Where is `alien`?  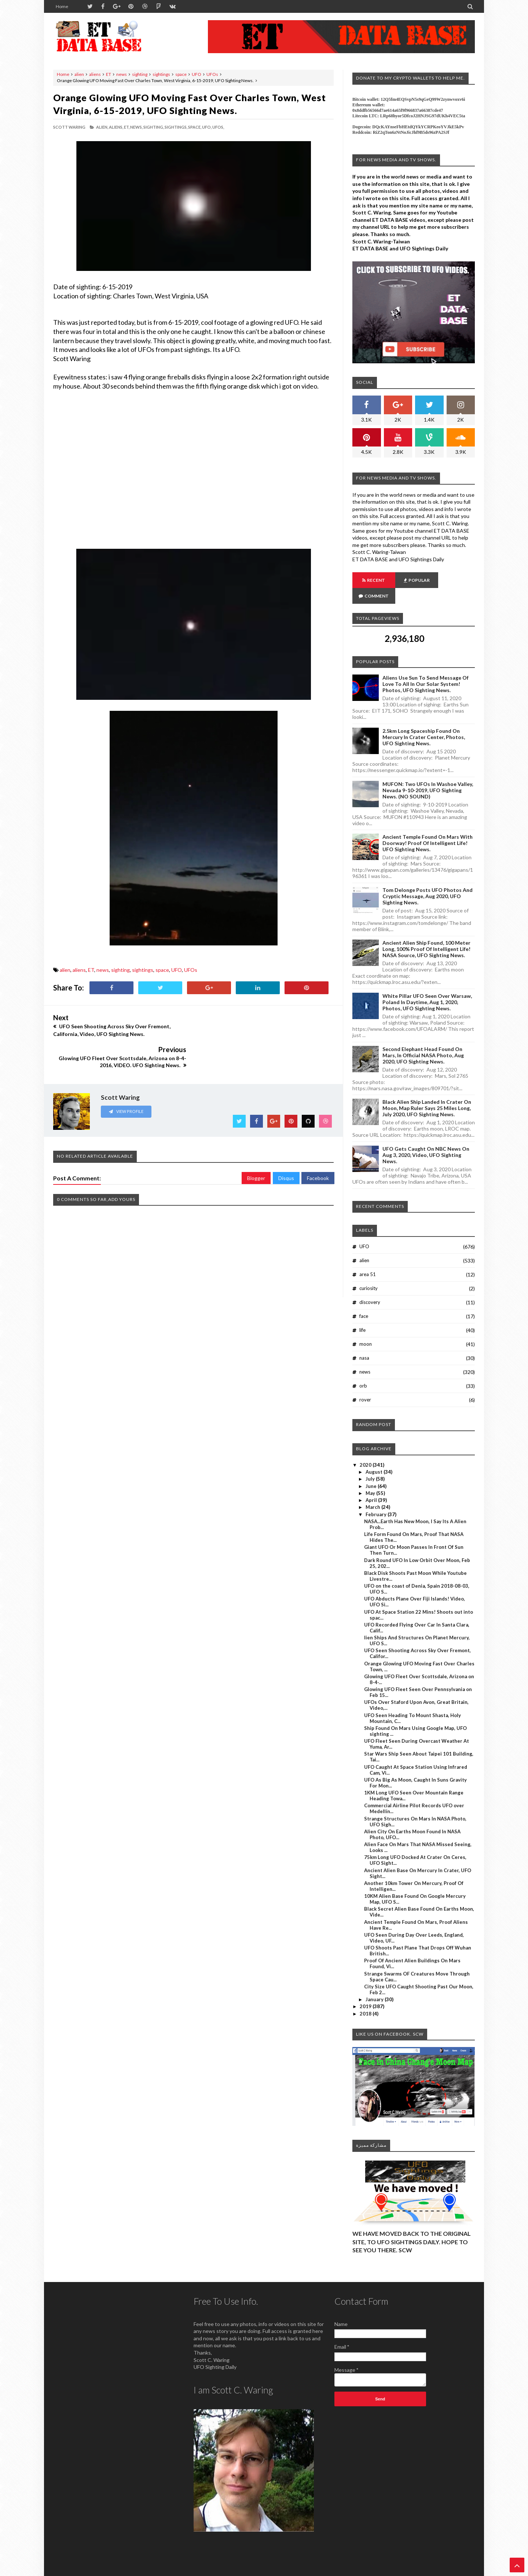 alien is located at coordinates (79, 74).